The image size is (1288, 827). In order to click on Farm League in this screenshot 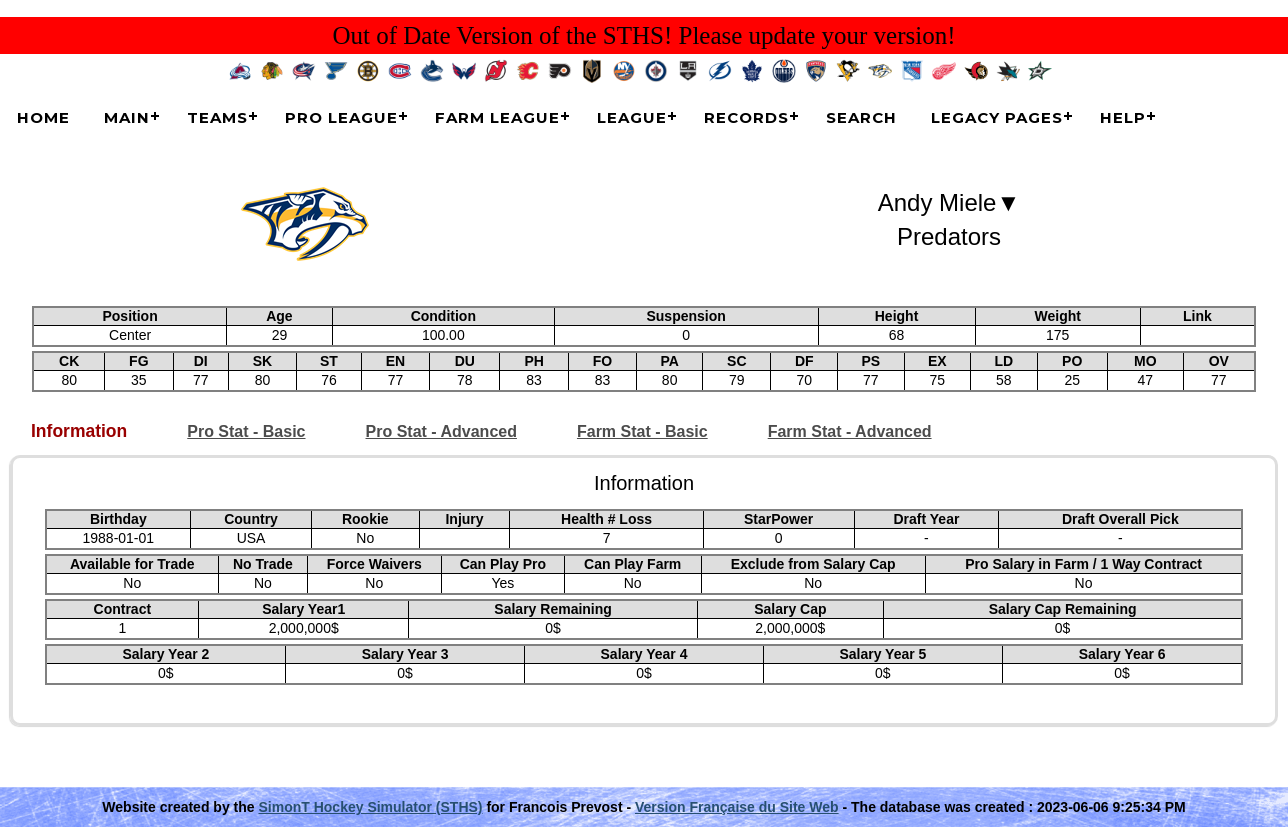, I will do `click(497, 117)`.